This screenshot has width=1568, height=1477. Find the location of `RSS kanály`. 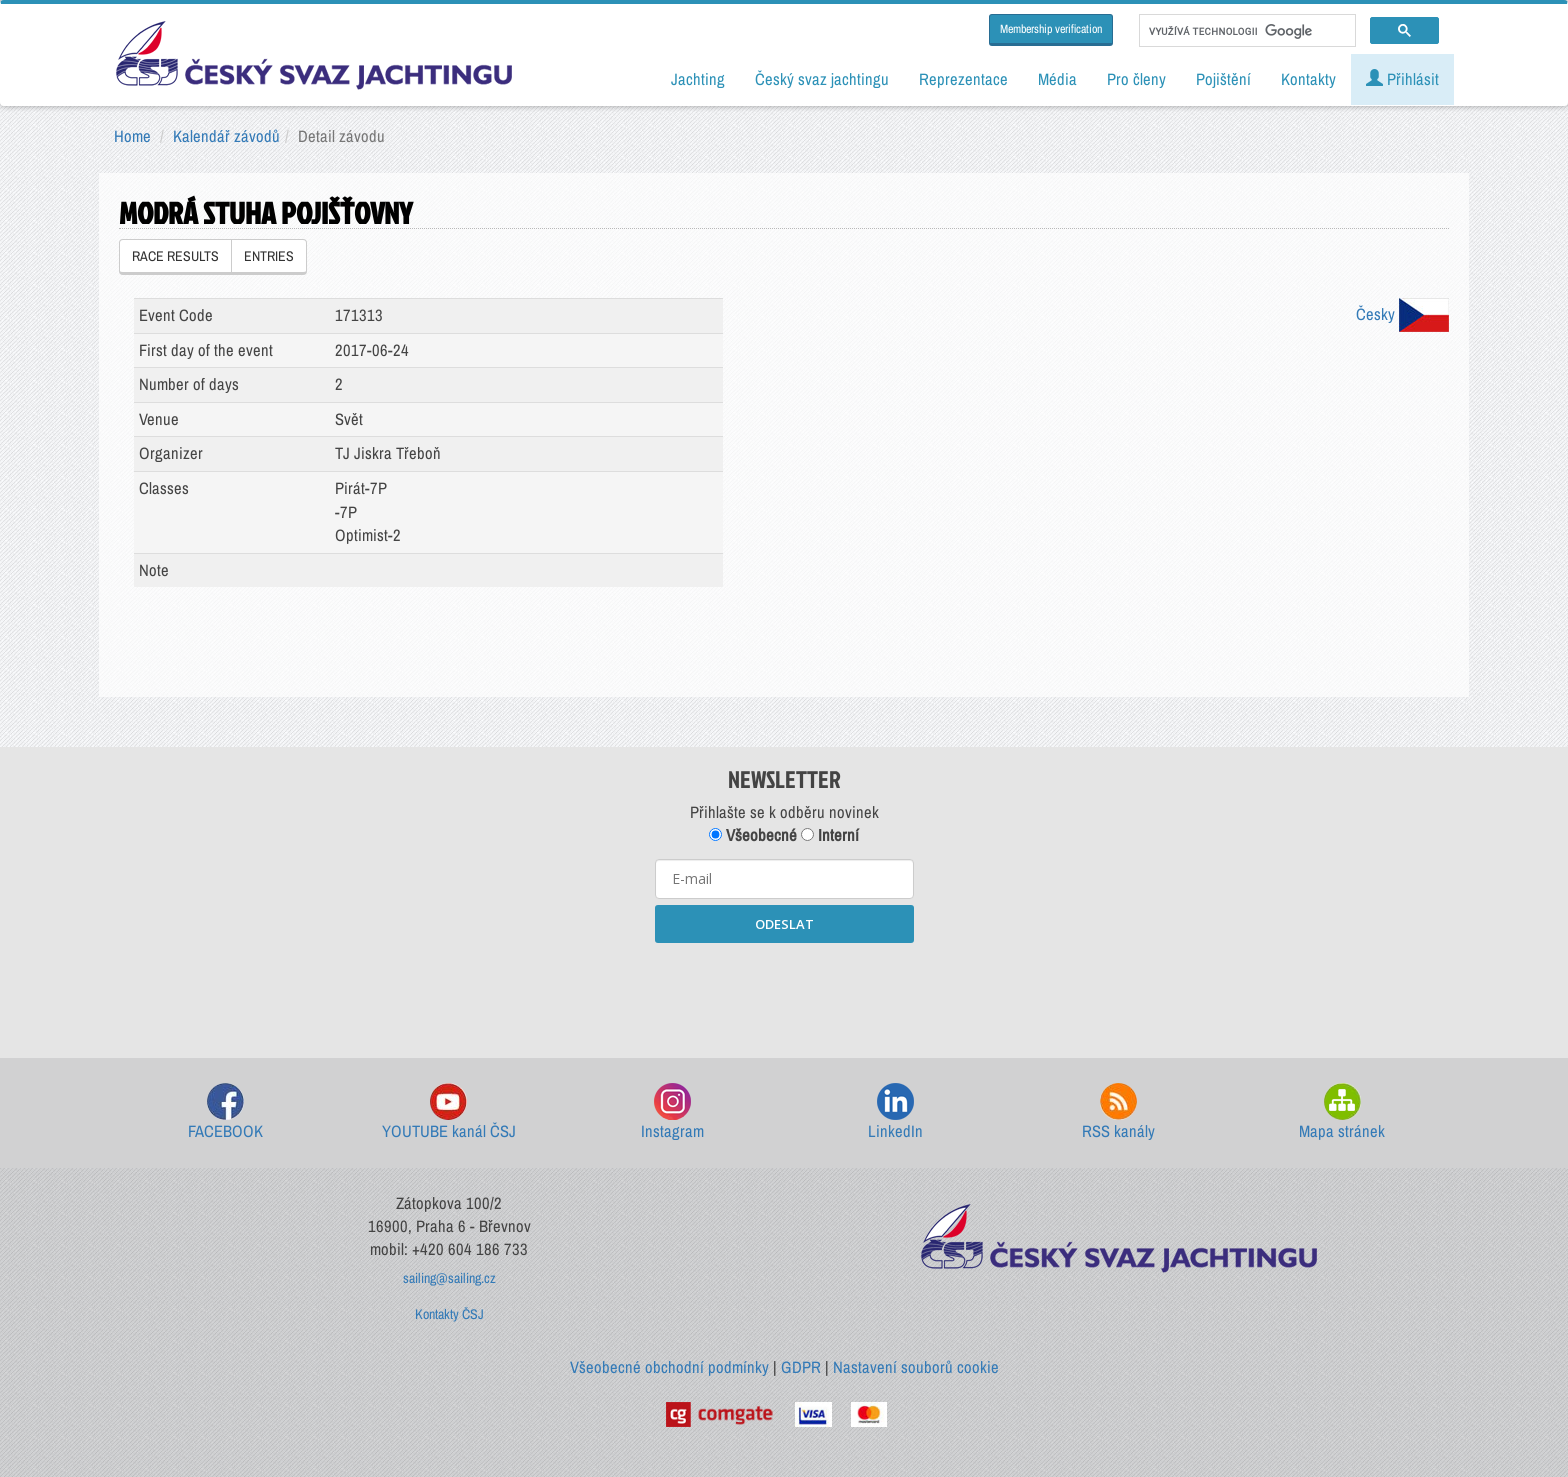

RSS kanály is located at coordinates (1118, 1112).